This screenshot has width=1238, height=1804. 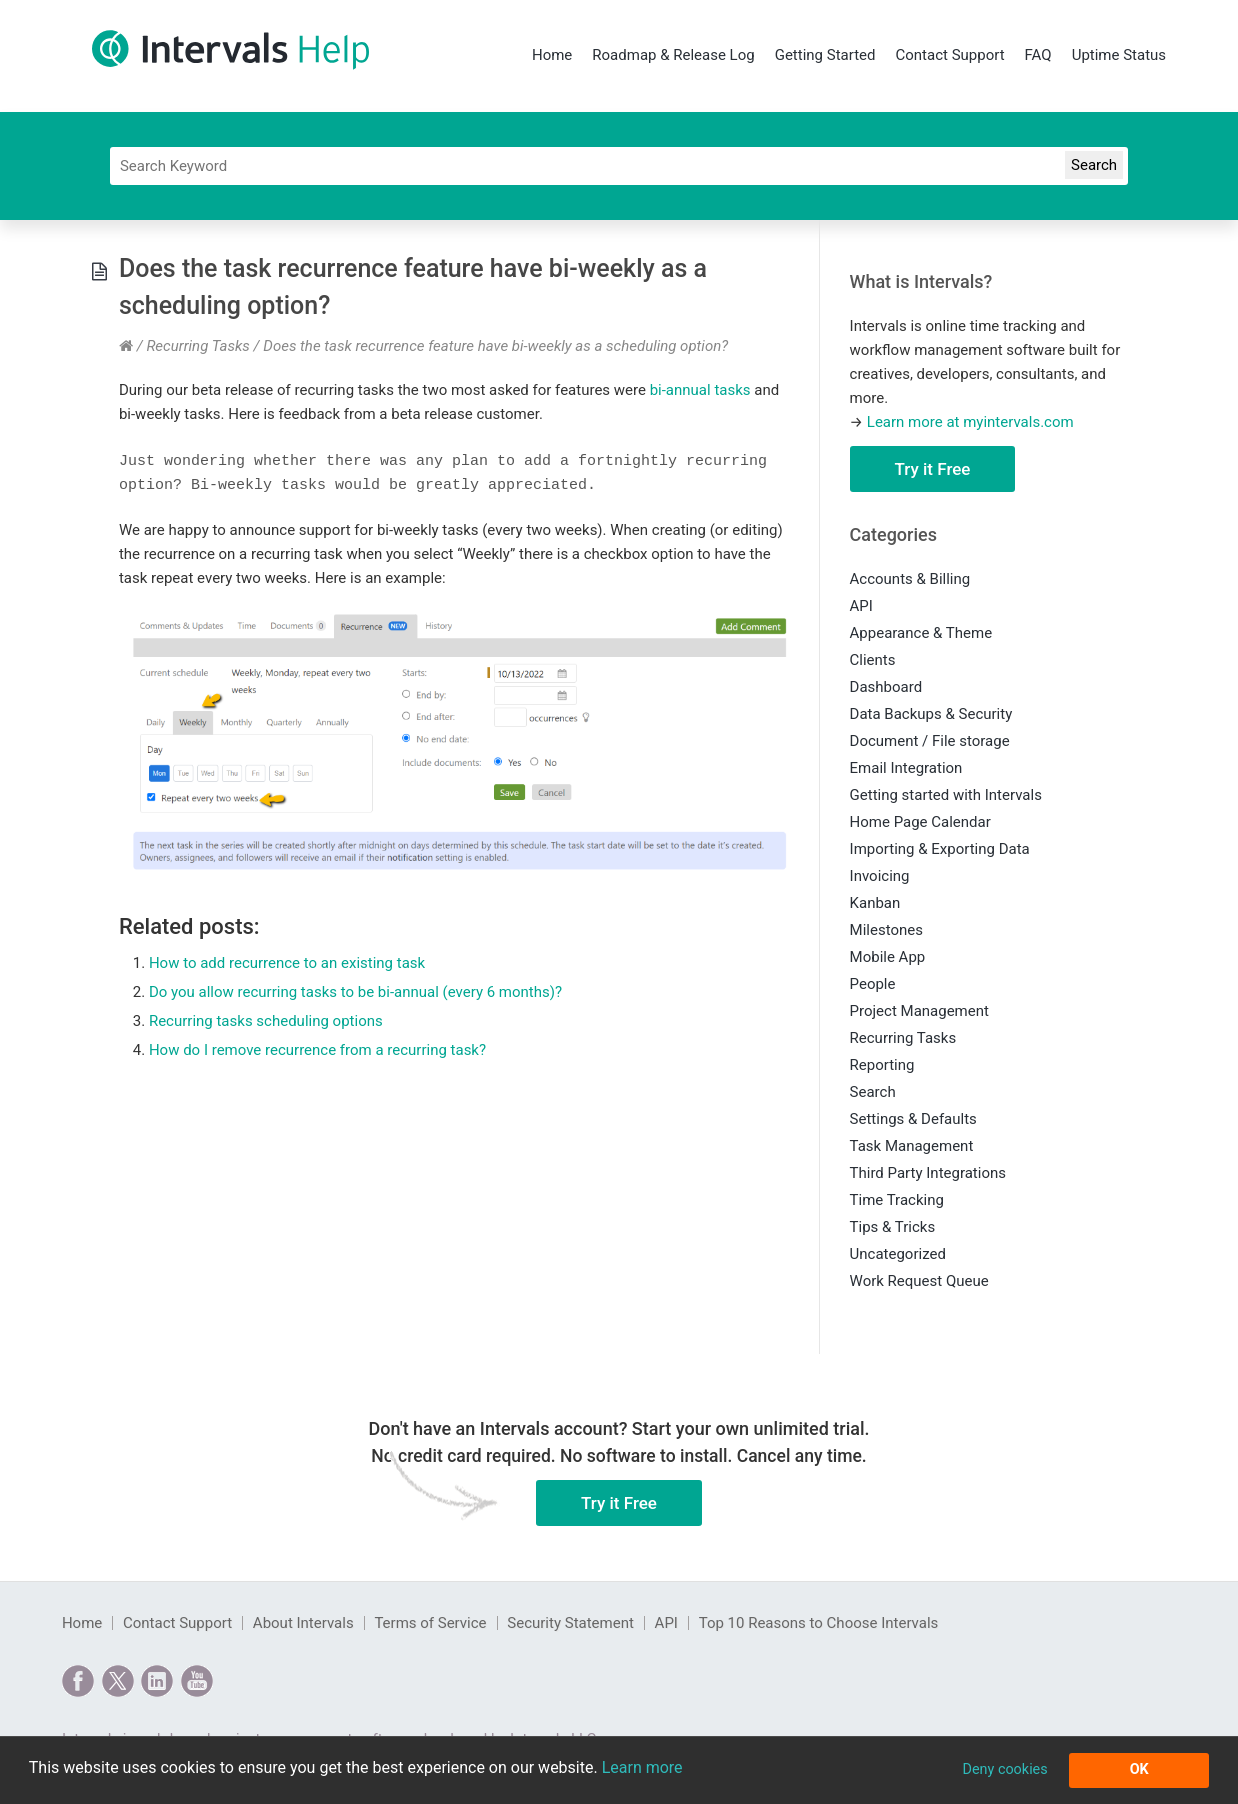 I want to click on Kanban, so click(x=875, y=903).